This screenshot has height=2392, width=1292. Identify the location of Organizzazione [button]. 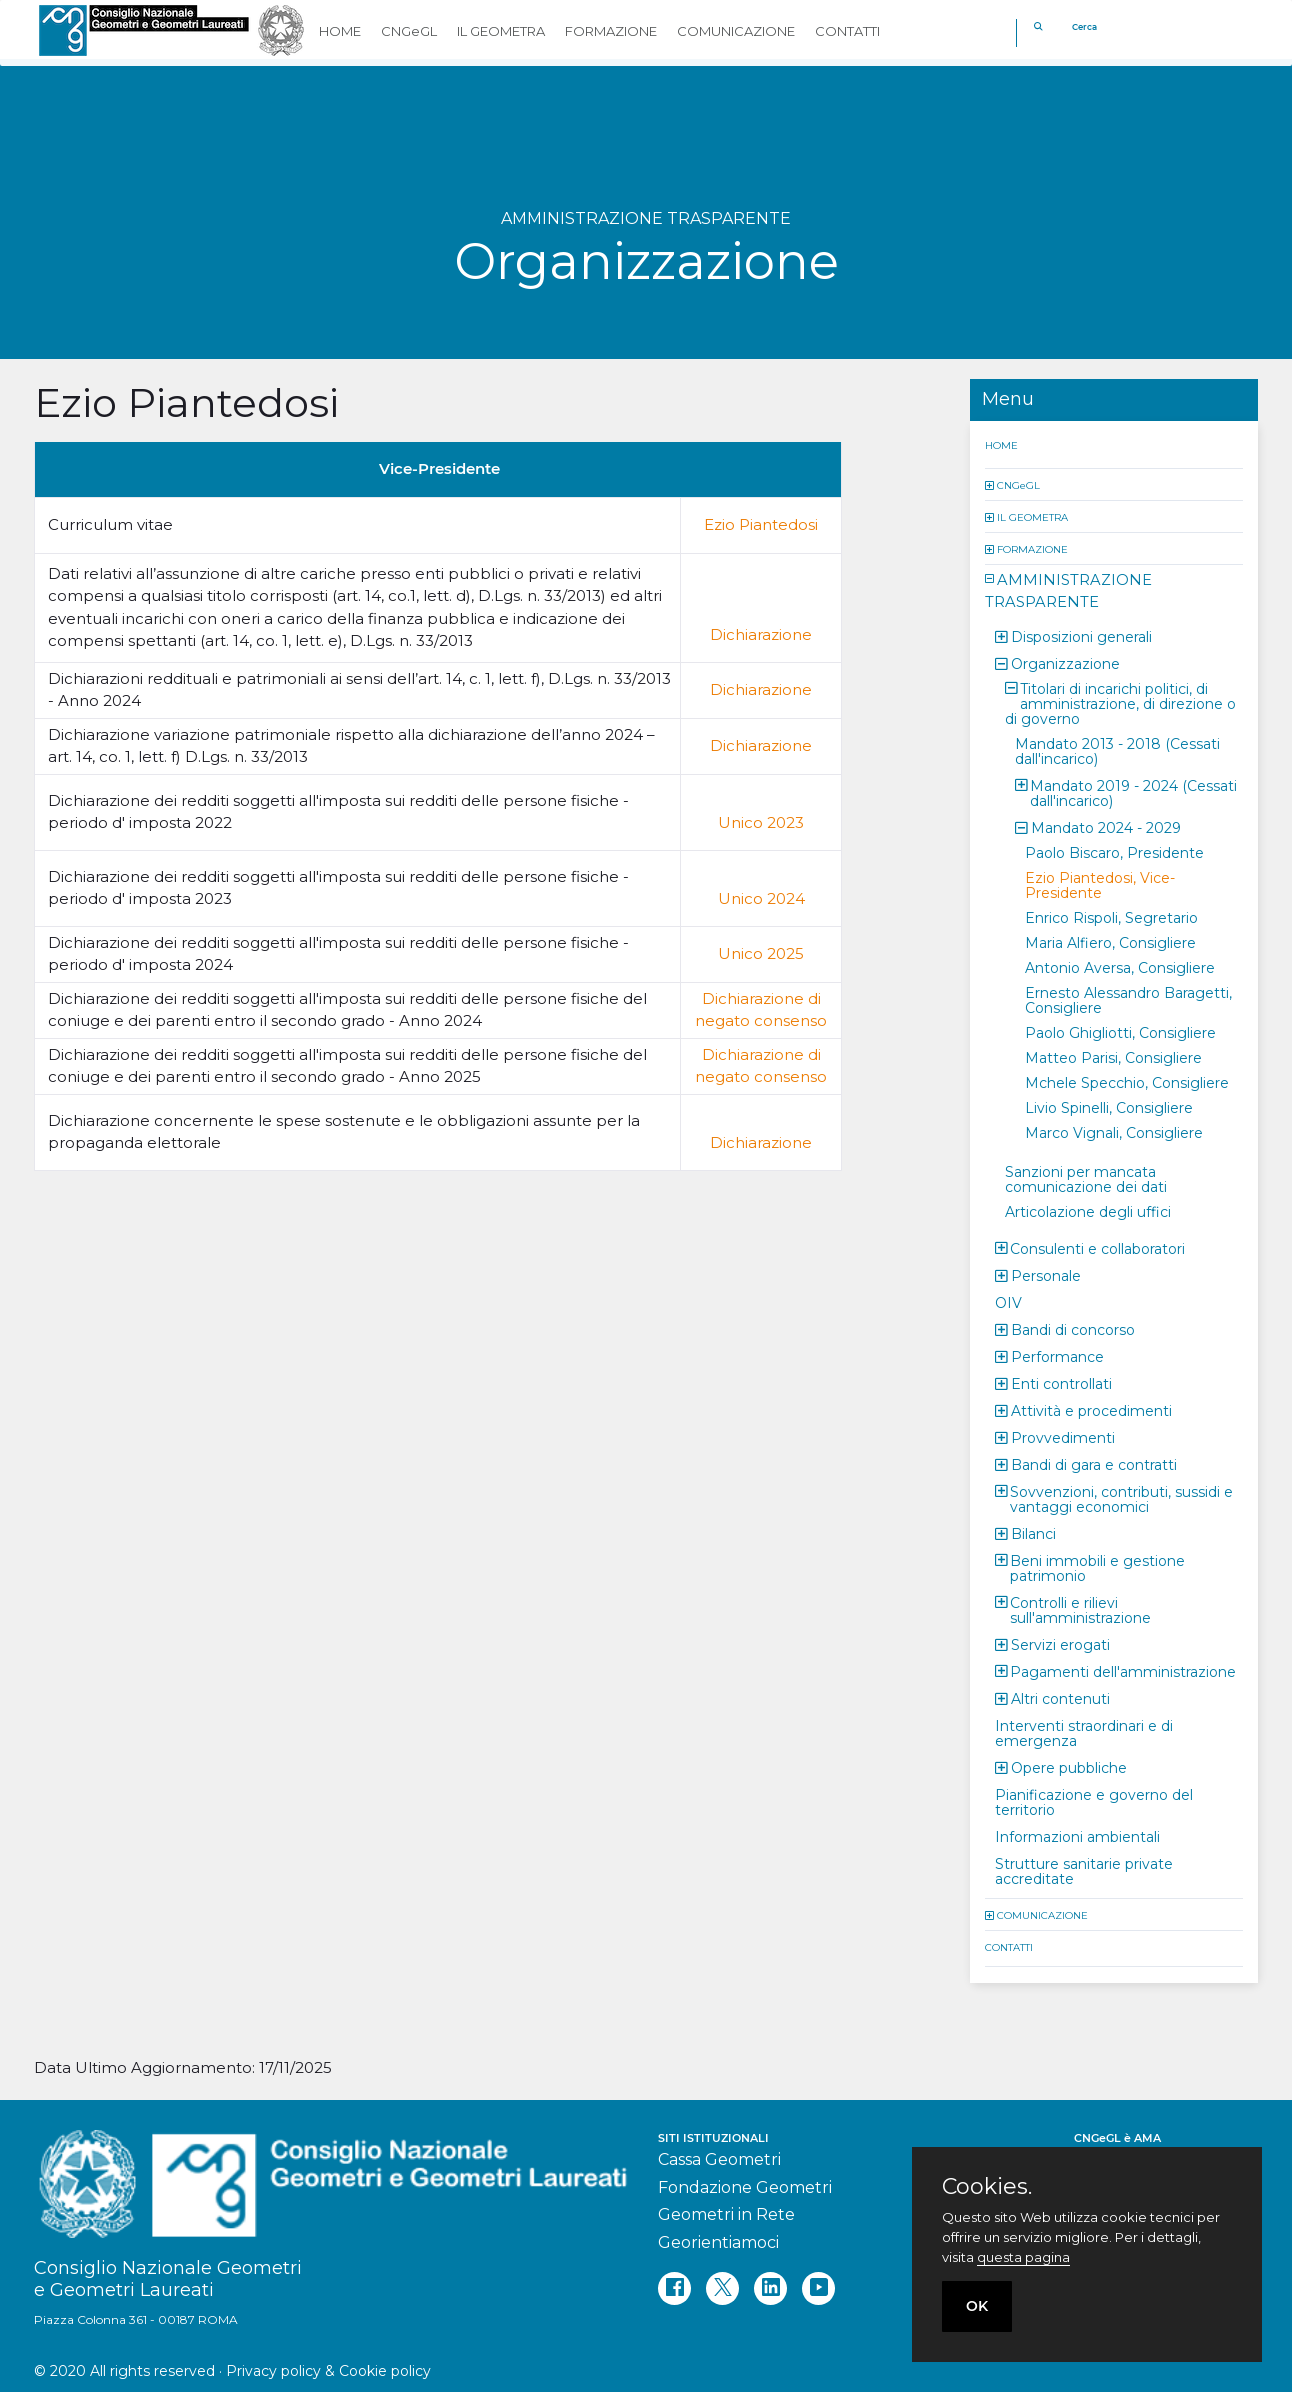
(1065, 663).